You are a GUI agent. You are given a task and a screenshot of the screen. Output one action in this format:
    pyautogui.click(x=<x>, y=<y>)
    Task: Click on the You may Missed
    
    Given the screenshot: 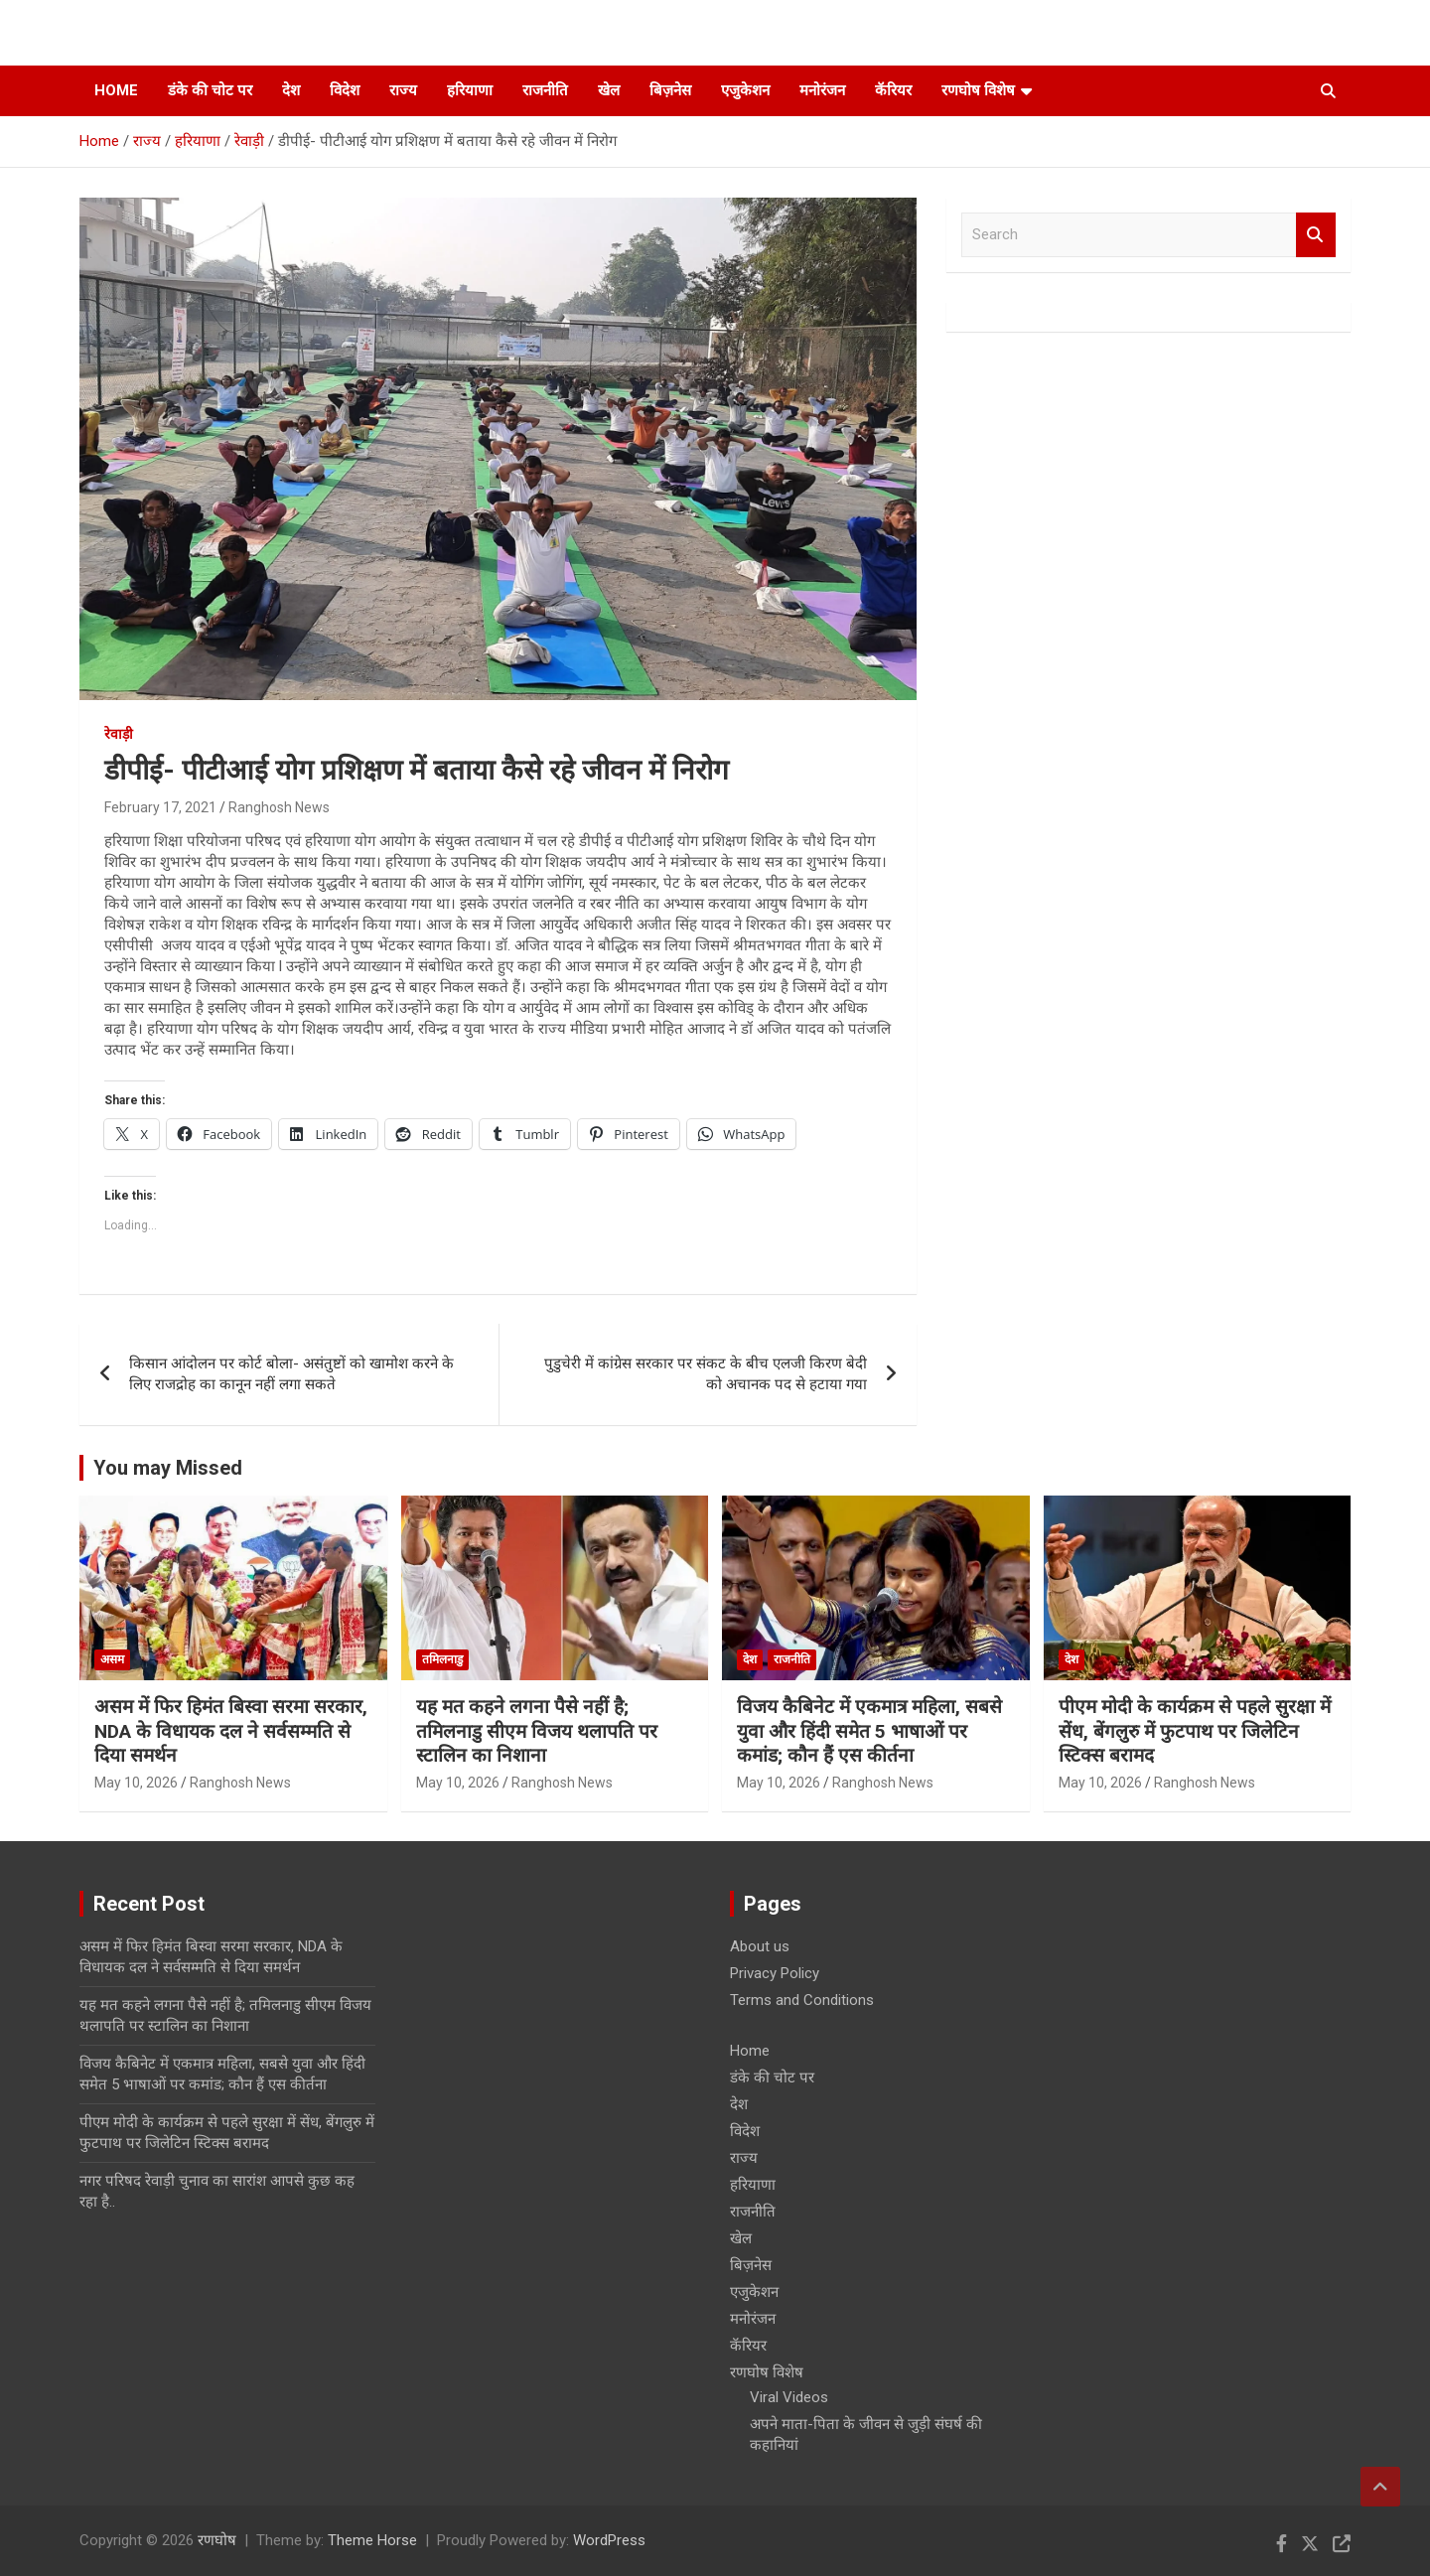 What is the action you would take?
    pyautogui.click(x=167, y=1468)
    